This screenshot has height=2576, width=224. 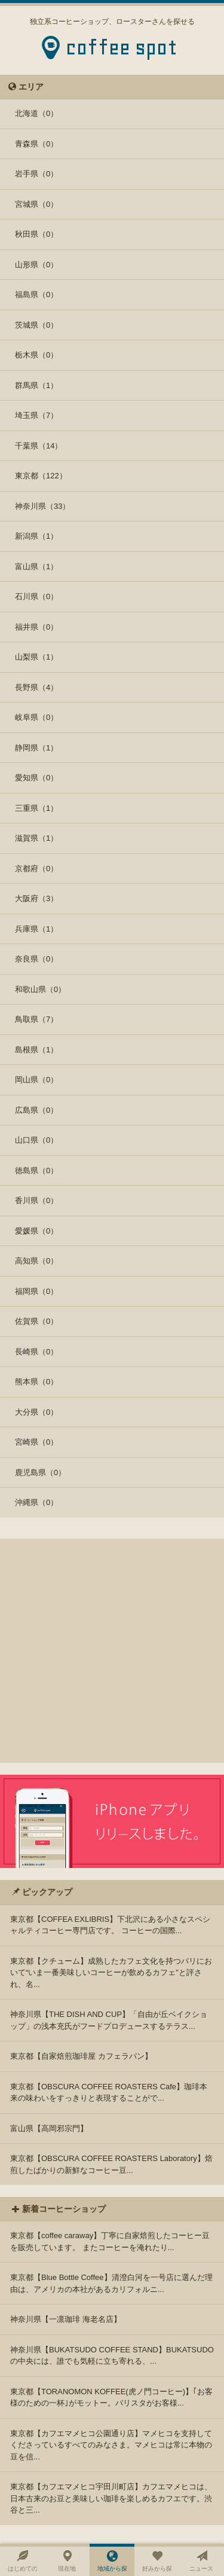 I want to click on 長野県（4）, so click(x=36, y=687).